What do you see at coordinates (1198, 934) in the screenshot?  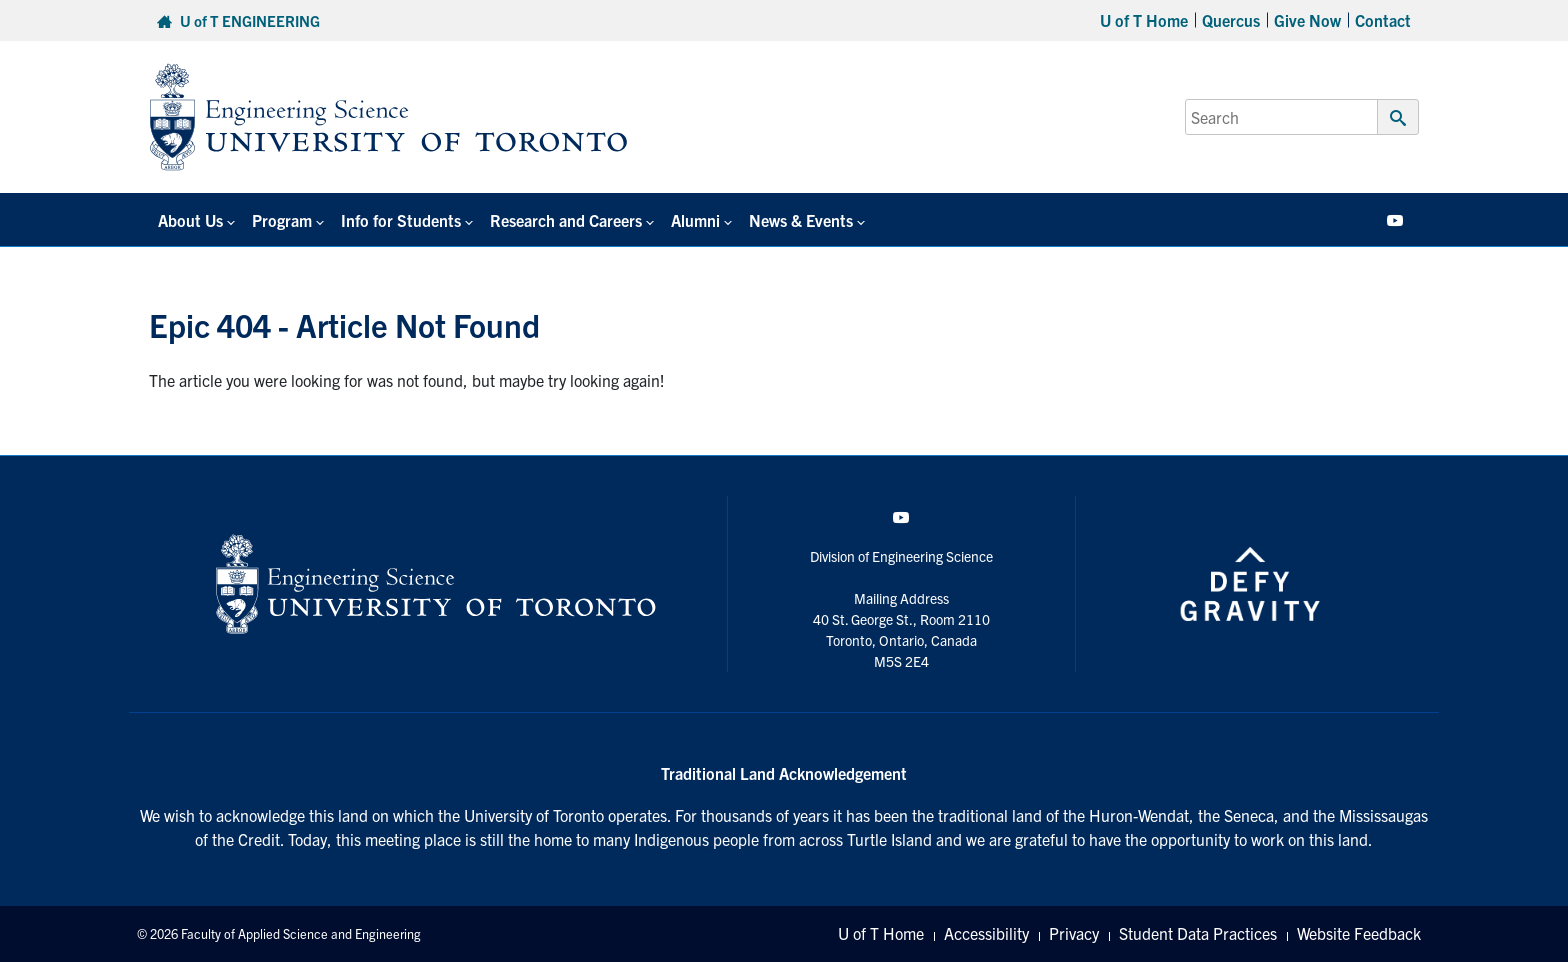 I see `Student Data Practices` at bounding box center [1198, 934].